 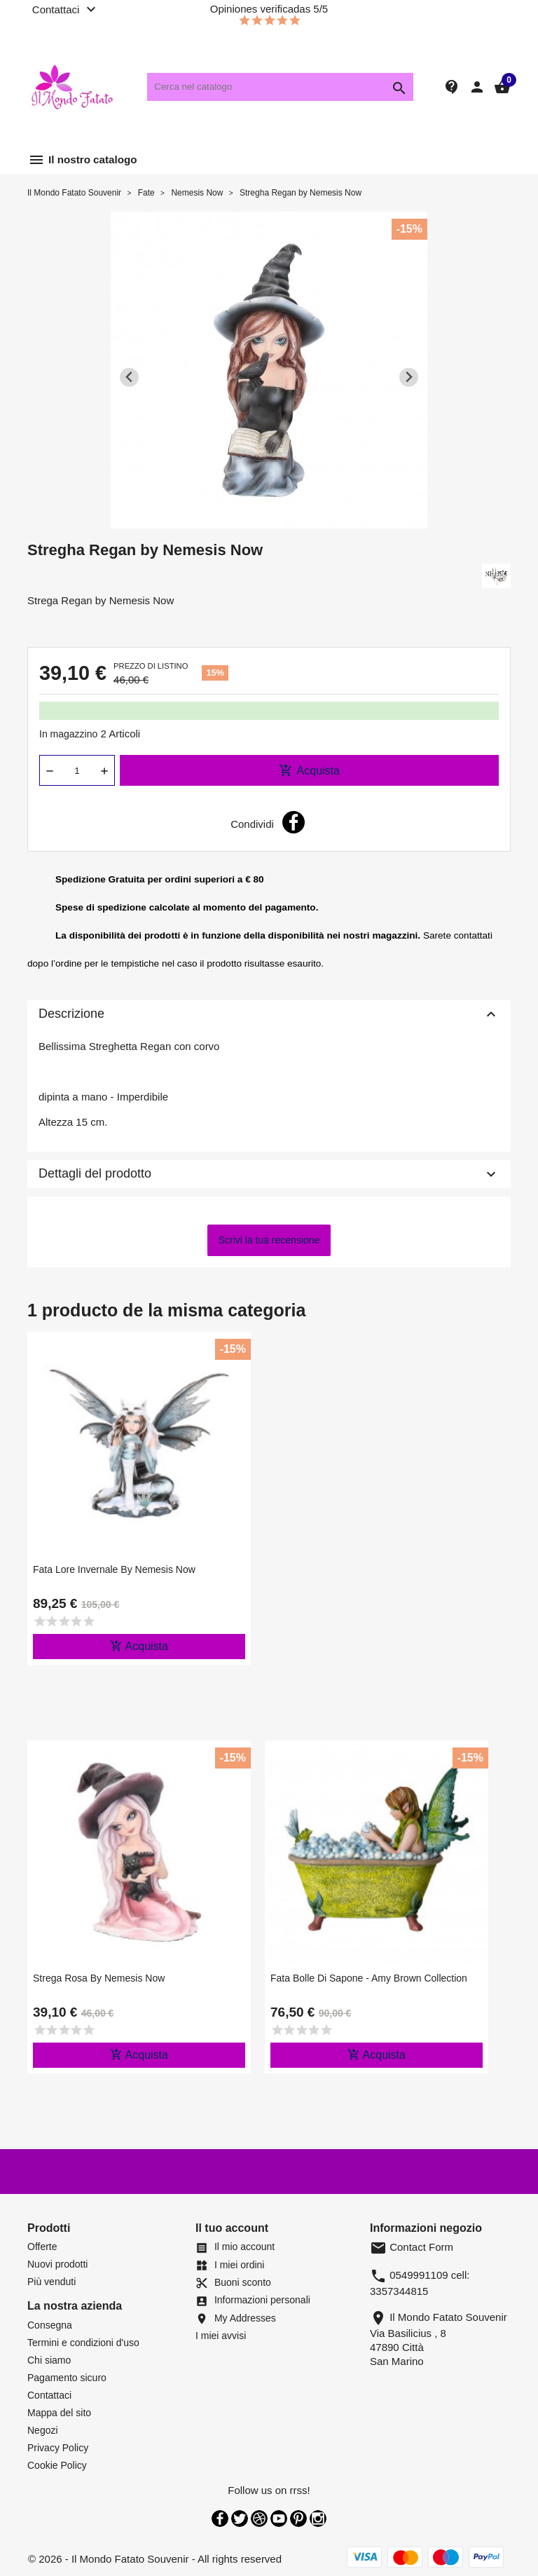 What do you see at coordinates (309, 770) in the screenshot?
I see `Acquista` at bounding box center [309, 770].